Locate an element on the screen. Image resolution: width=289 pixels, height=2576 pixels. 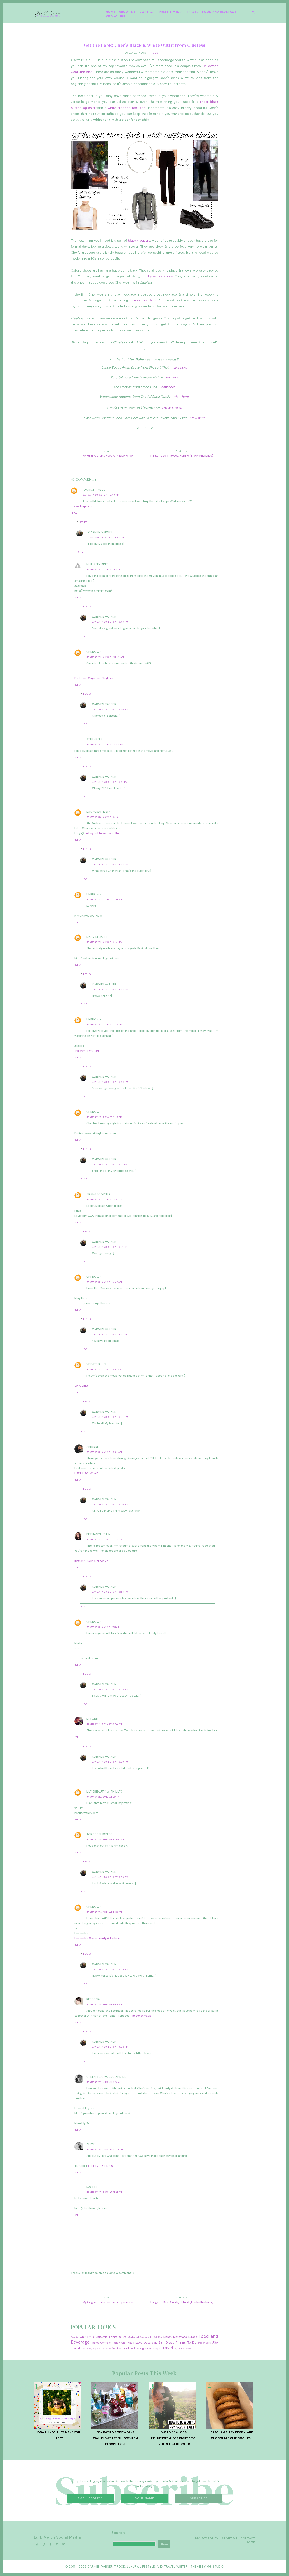
Reply is located at coordinates (74, 513).